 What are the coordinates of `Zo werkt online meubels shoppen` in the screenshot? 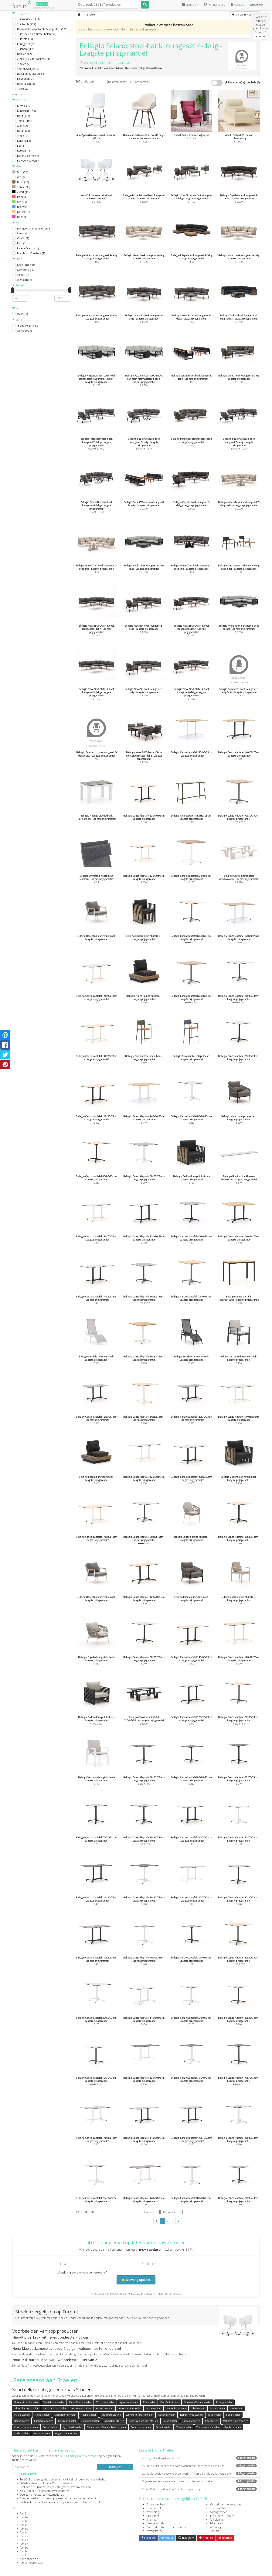 It's located at (167, 2527).